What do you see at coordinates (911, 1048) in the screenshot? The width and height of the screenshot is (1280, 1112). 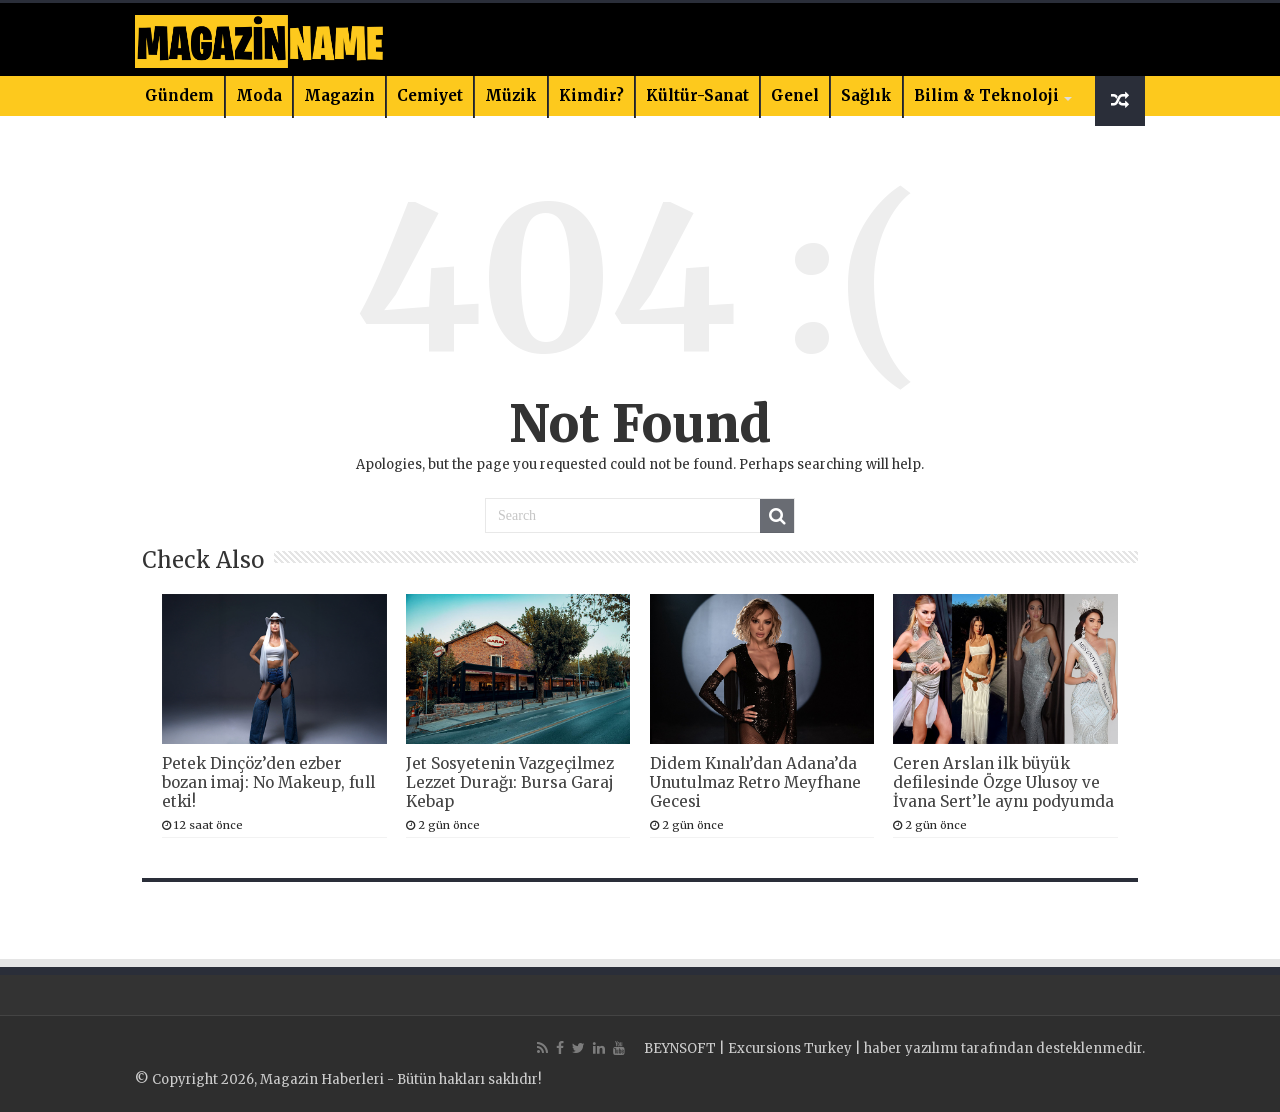 I see `haber yazılımı` at bounding box center [911, 1048].